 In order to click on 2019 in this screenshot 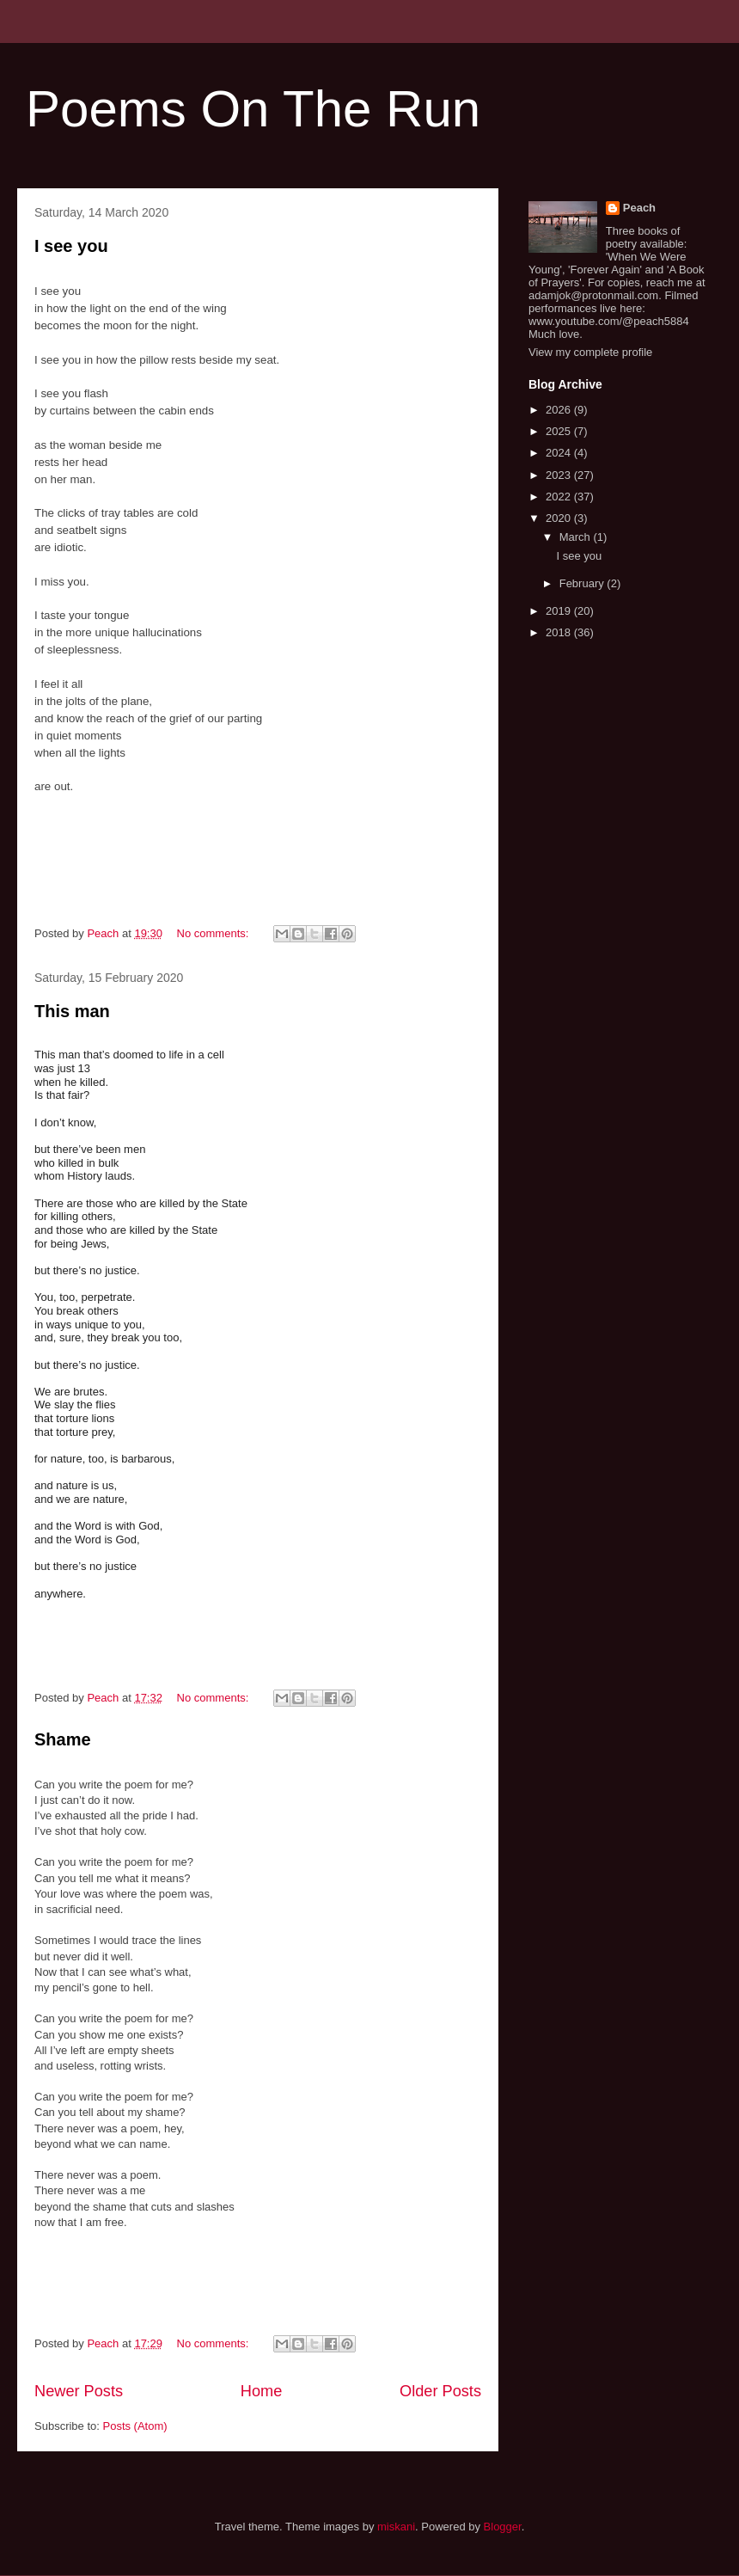, I will do `click(560, 610)`.